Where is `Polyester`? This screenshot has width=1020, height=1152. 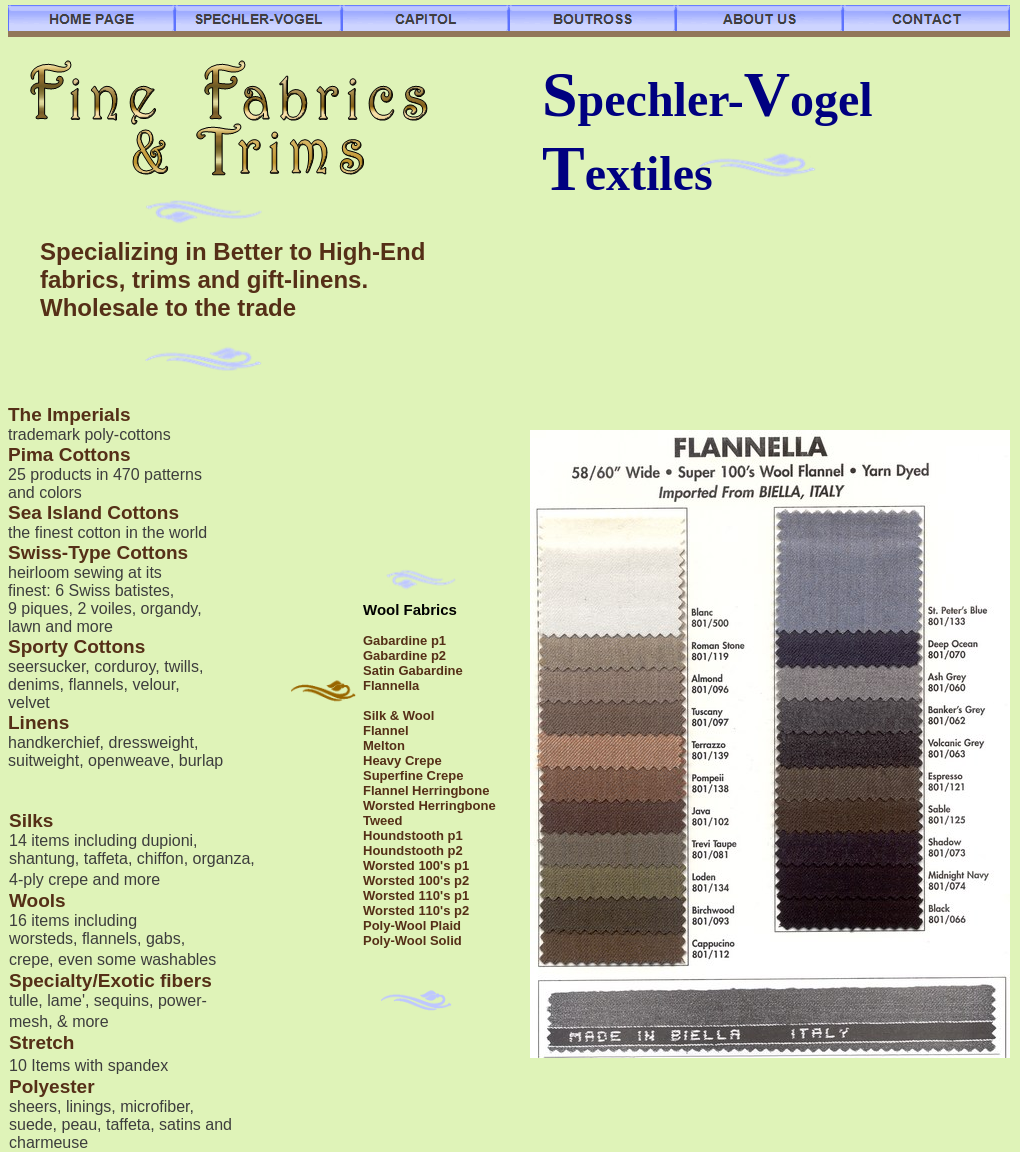
Polyester is located at coordinates (52, 1086).